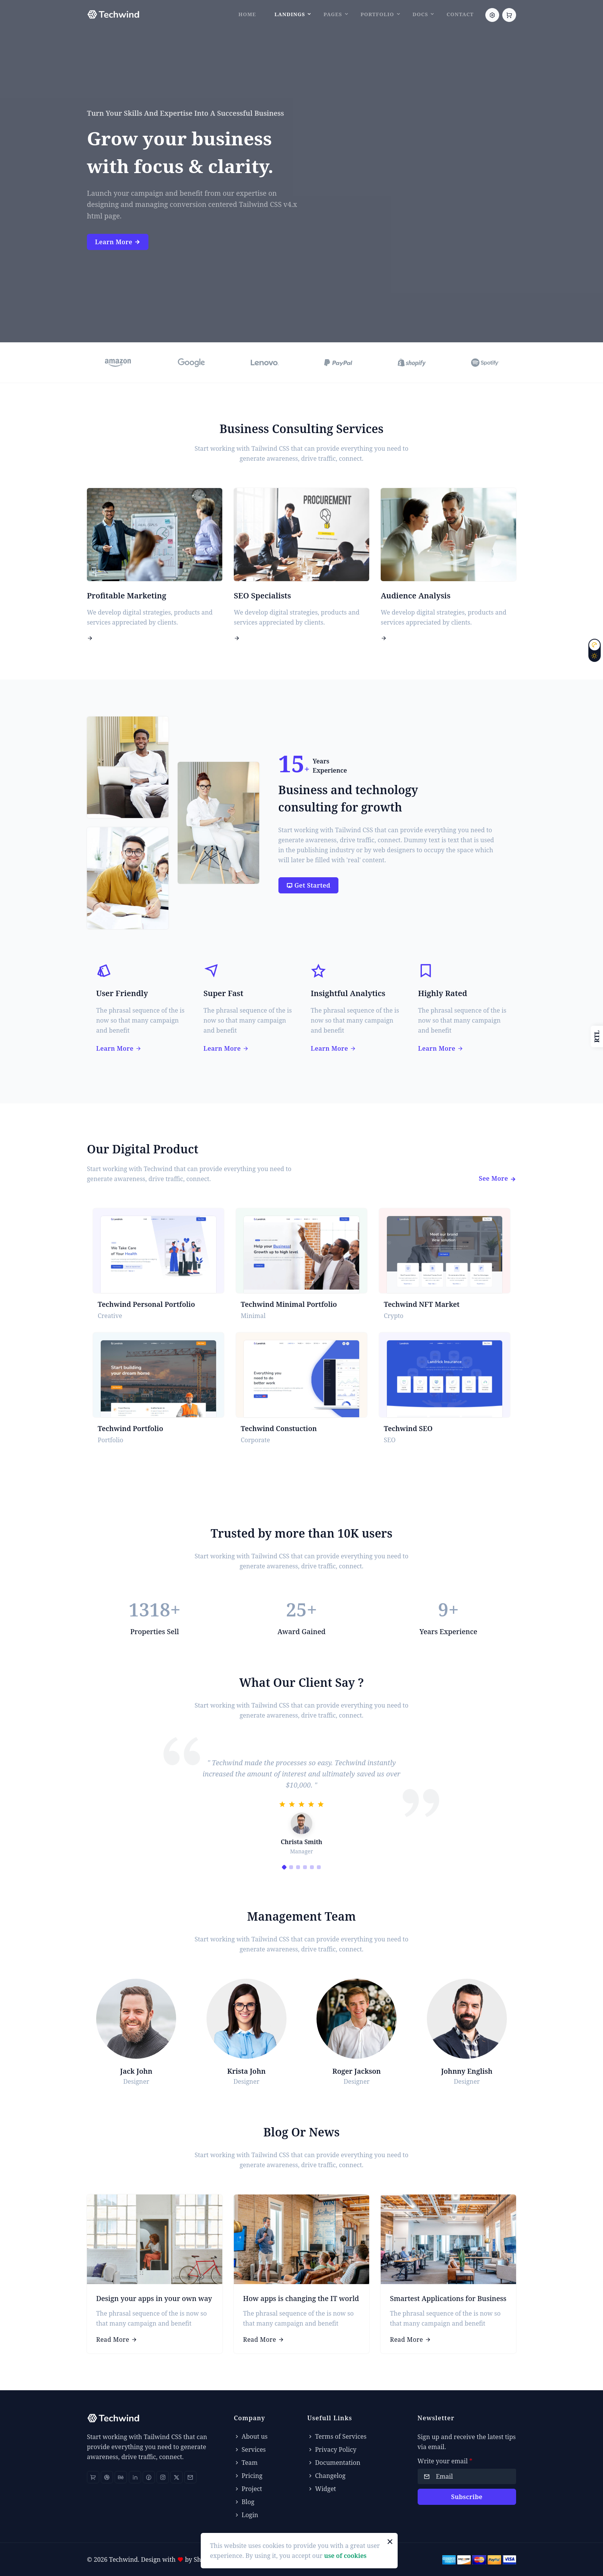 This screenshot has width=603, height=2576. Describe the element at coordinates (289, 1304) in the screenshot. I see `Techwind Minimal Portfolio` at that location.